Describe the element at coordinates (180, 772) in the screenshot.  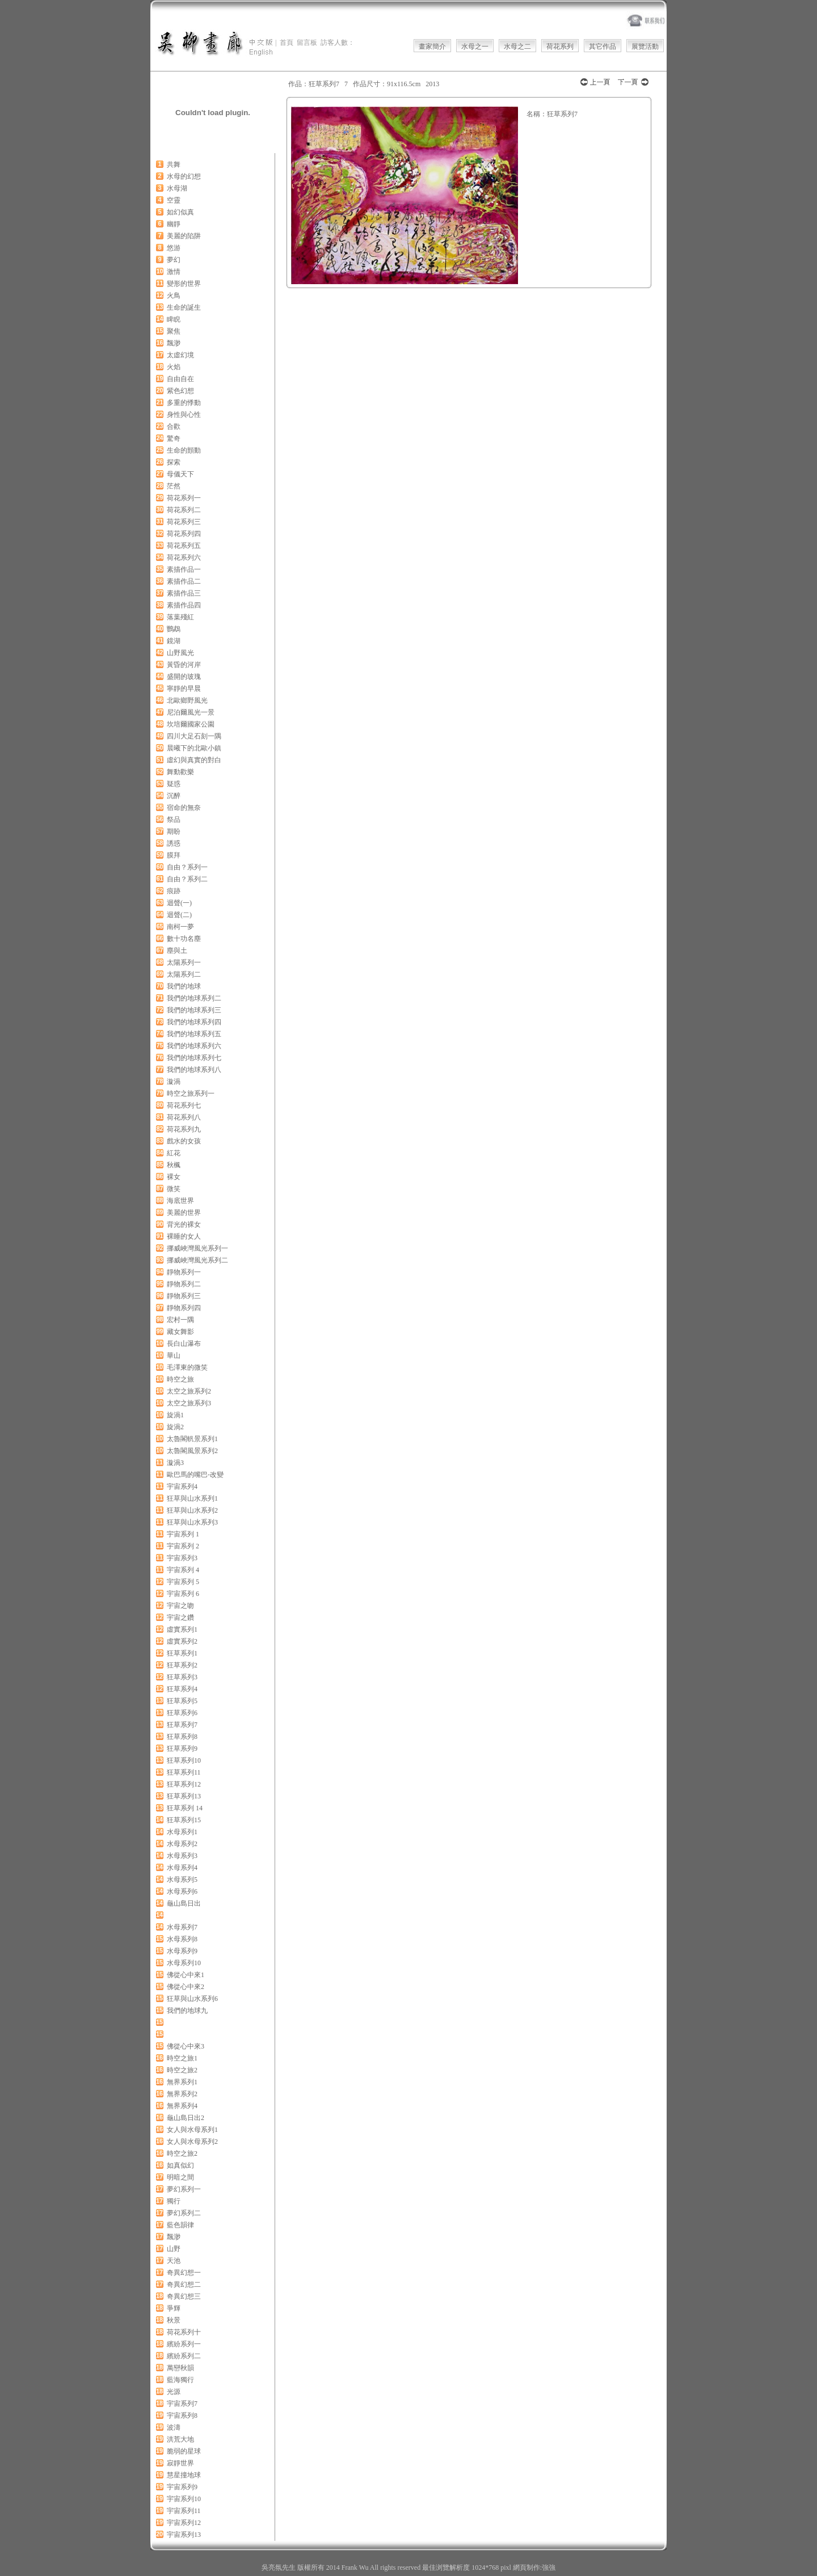
I see `舞動歡樂` at that location.